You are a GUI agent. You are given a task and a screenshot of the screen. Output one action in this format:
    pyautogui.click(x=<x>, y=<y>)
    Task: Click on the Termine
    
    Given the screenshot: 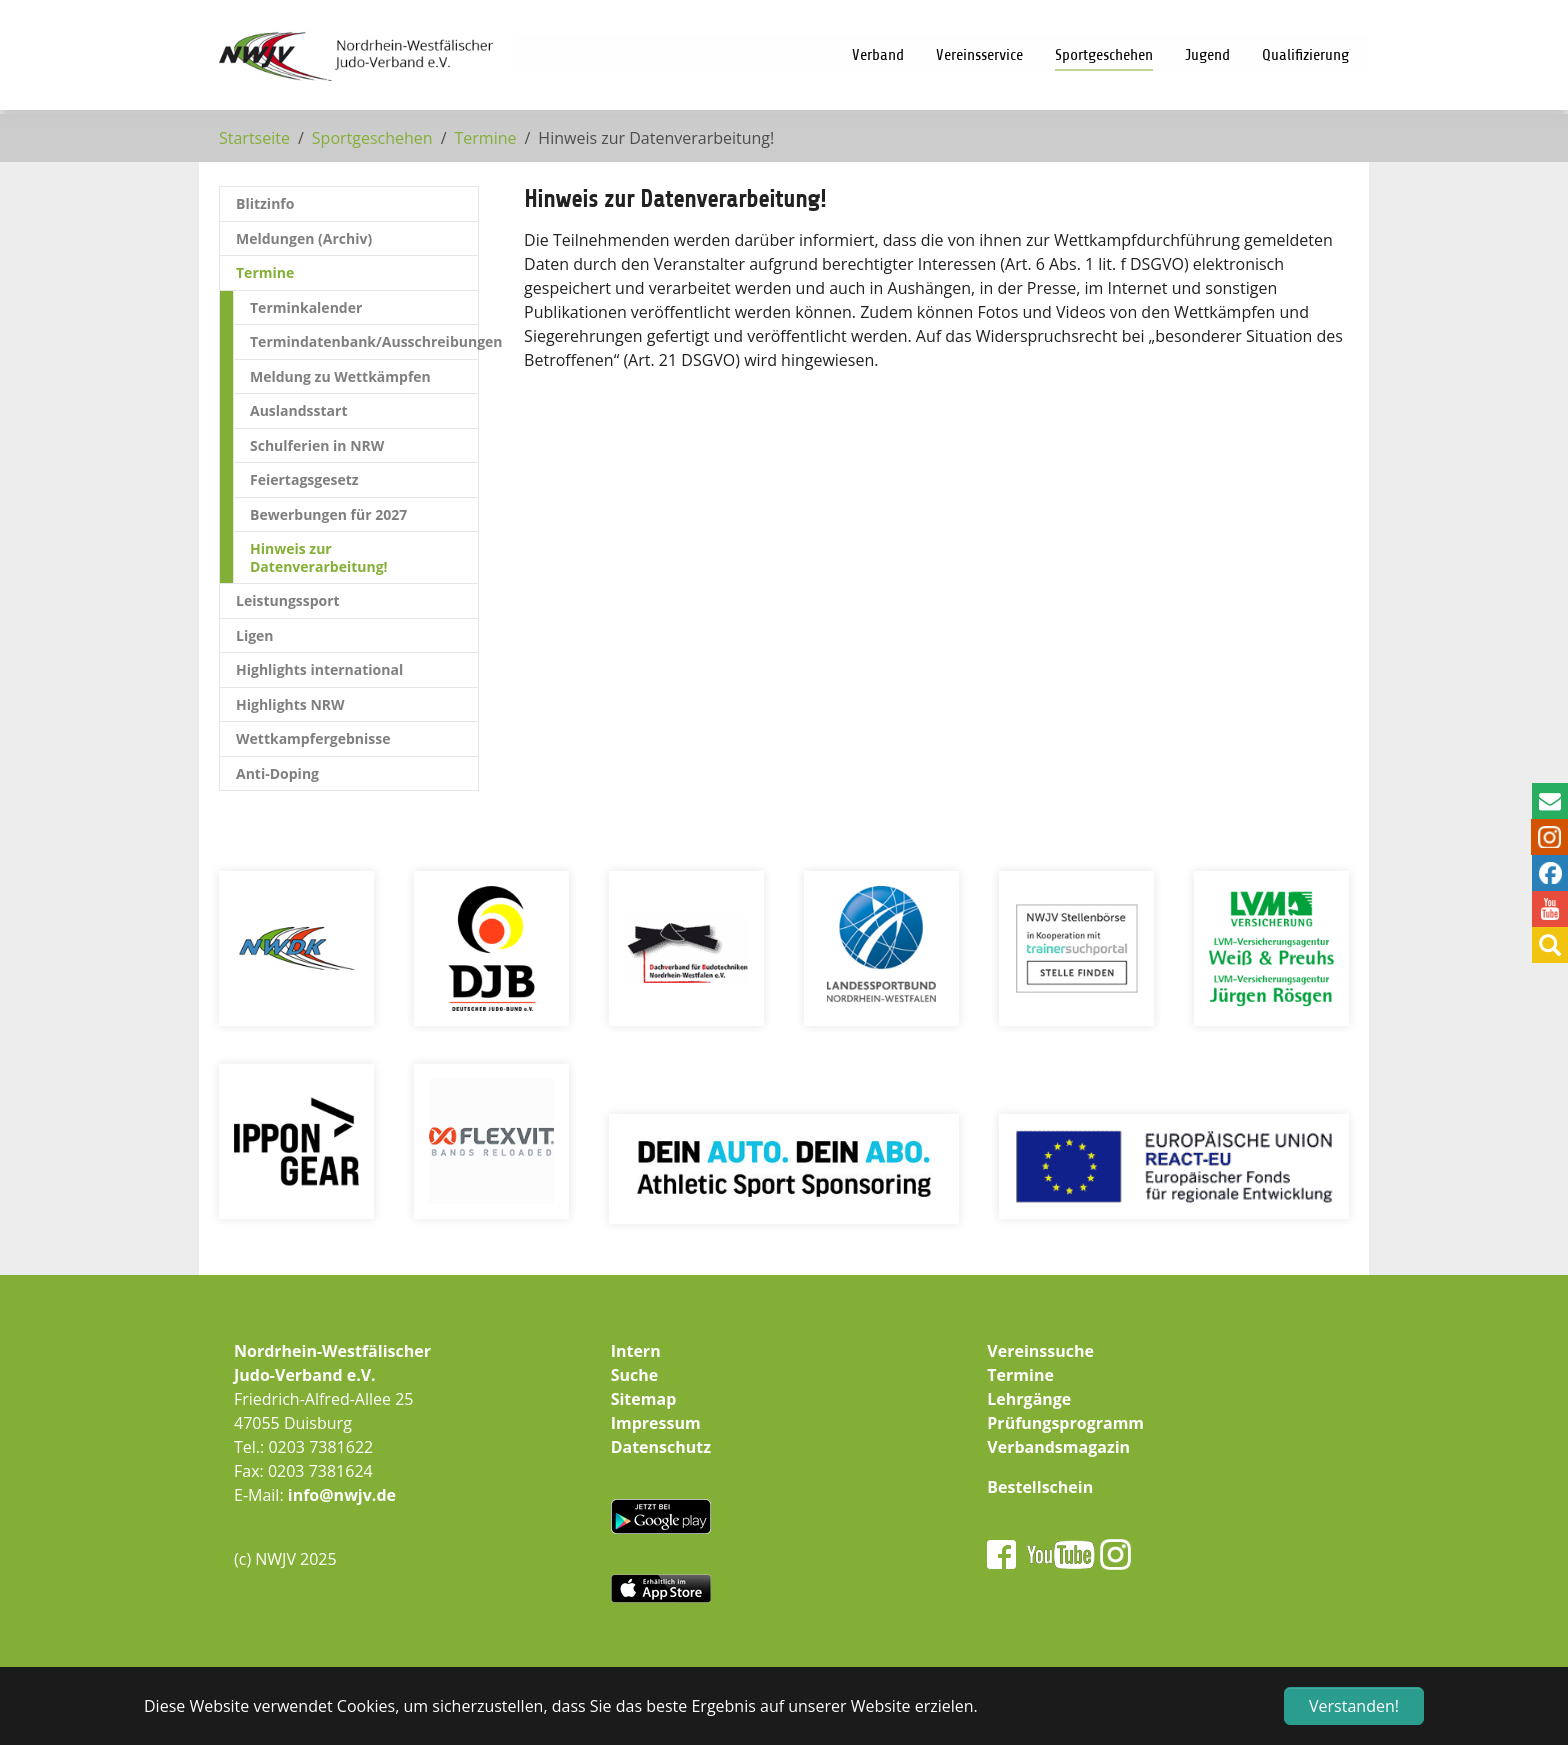 What is the action you would take?
    pyautogui.click(x=1020, y=1375)
    